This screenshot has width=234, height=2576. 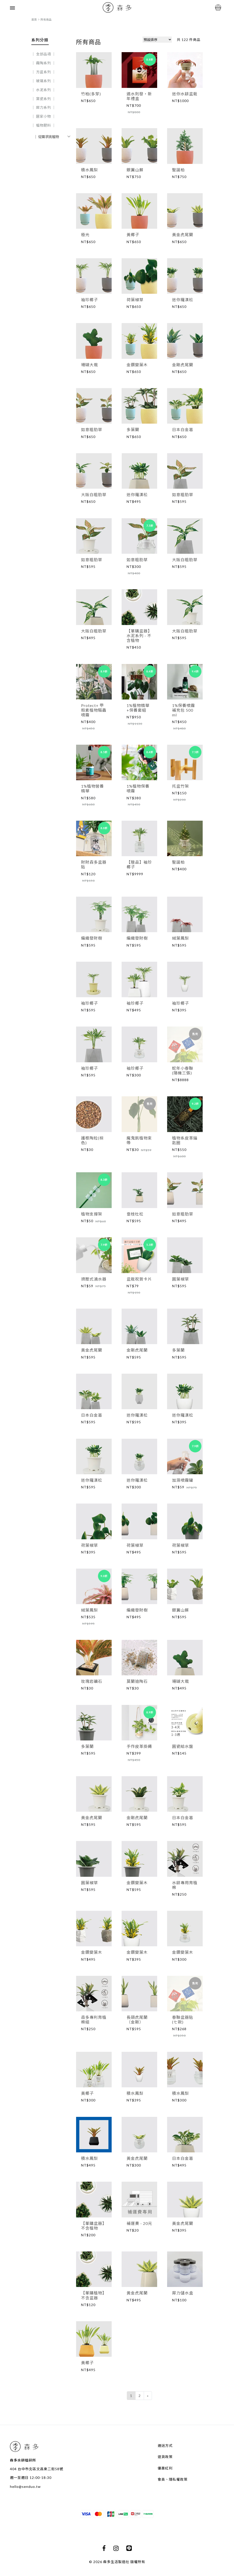 I want to click on 玫瑰岩礦石, so click(x=91, y=1681).